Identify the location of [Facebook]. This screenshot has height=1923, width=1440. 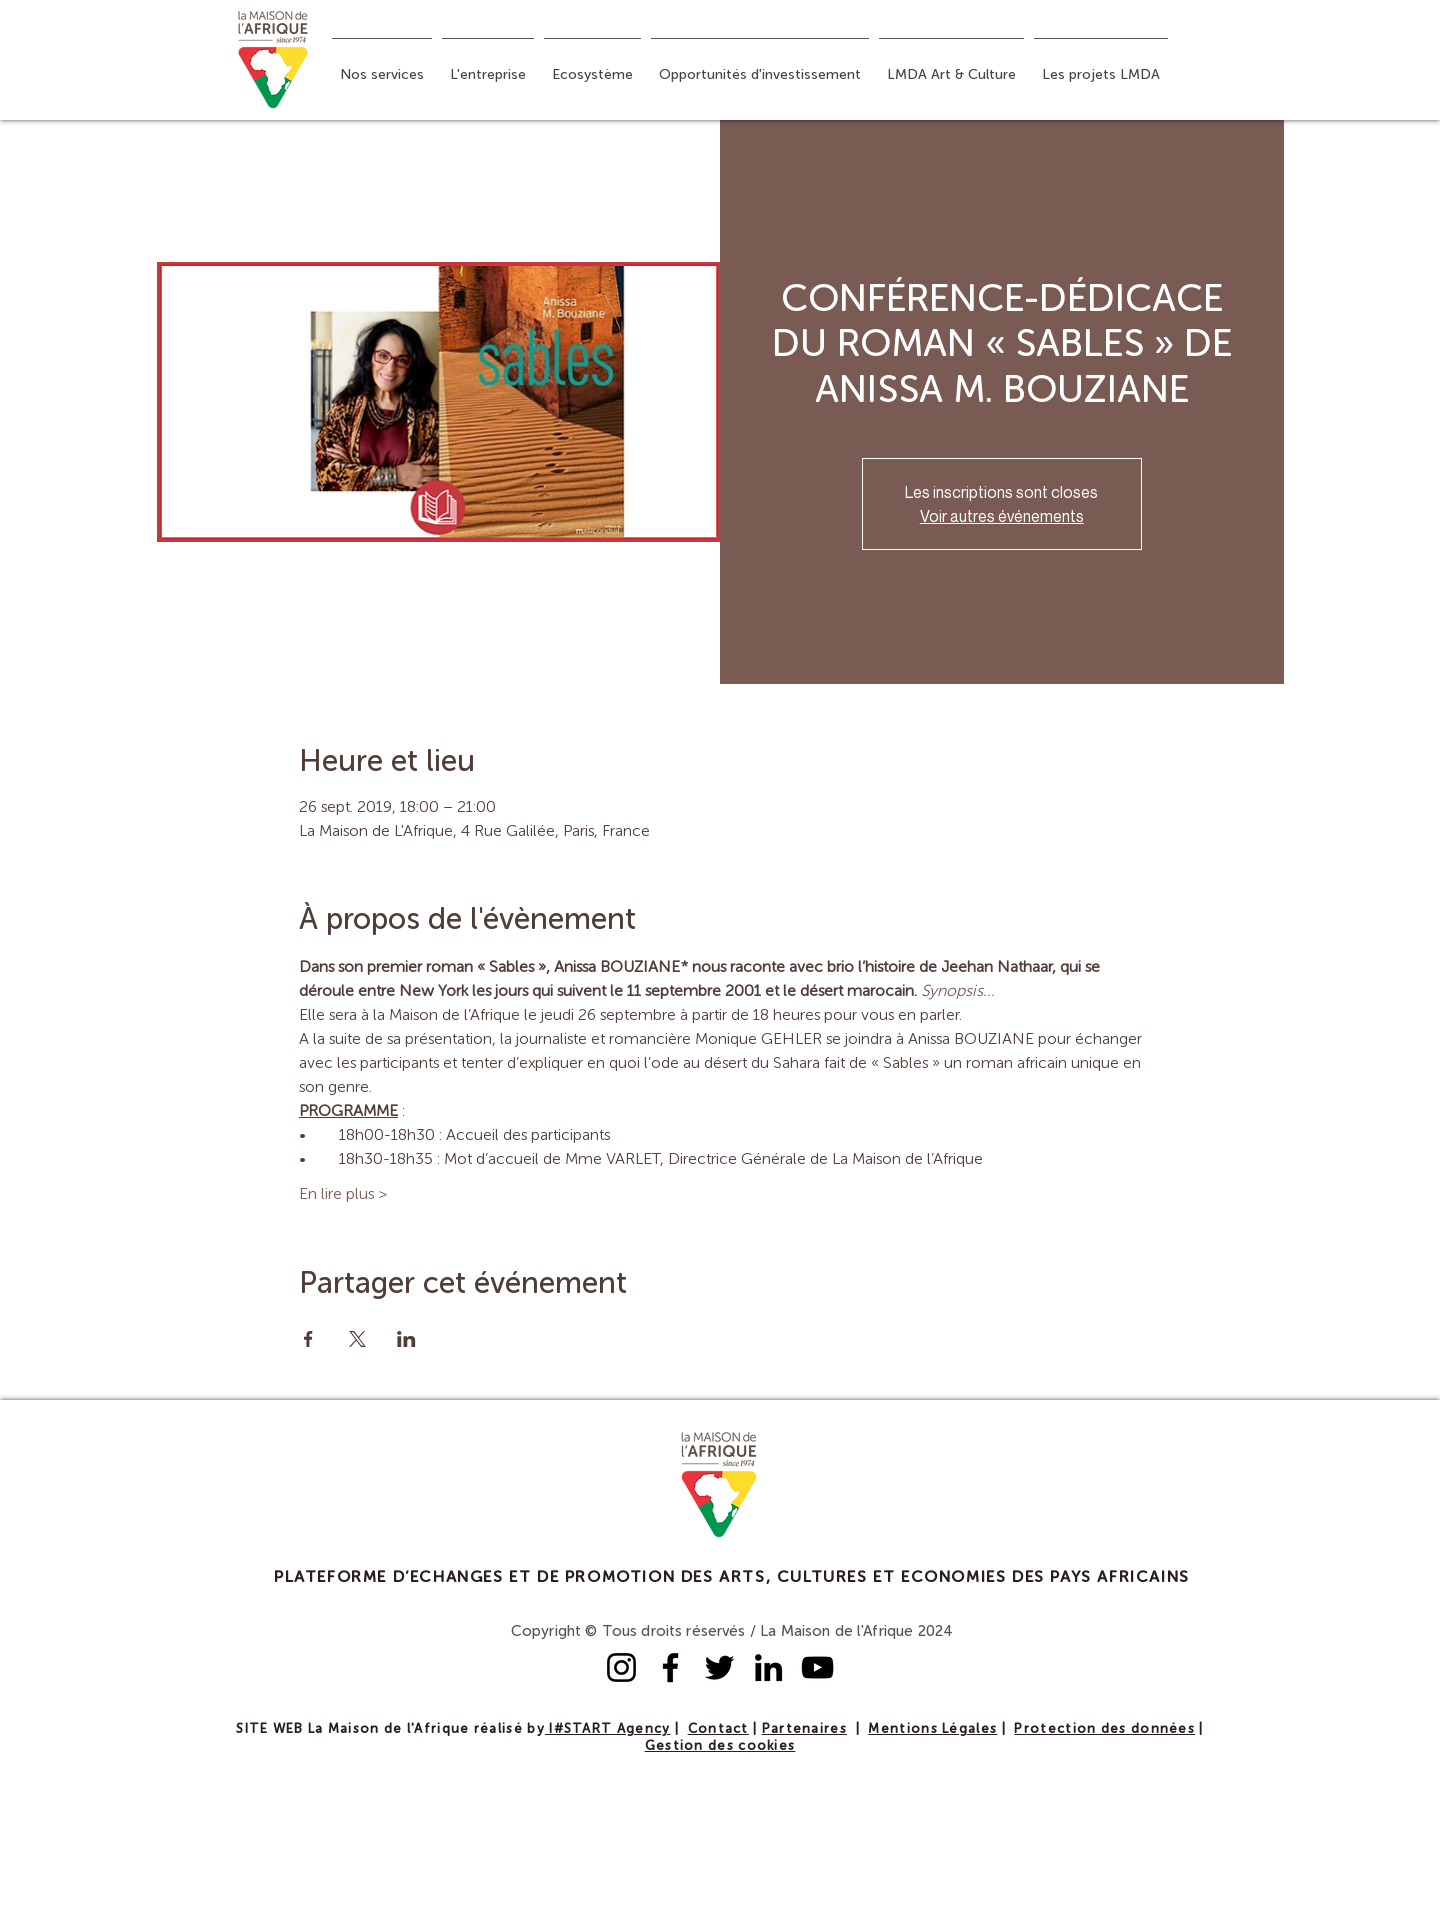
(670, 1667).